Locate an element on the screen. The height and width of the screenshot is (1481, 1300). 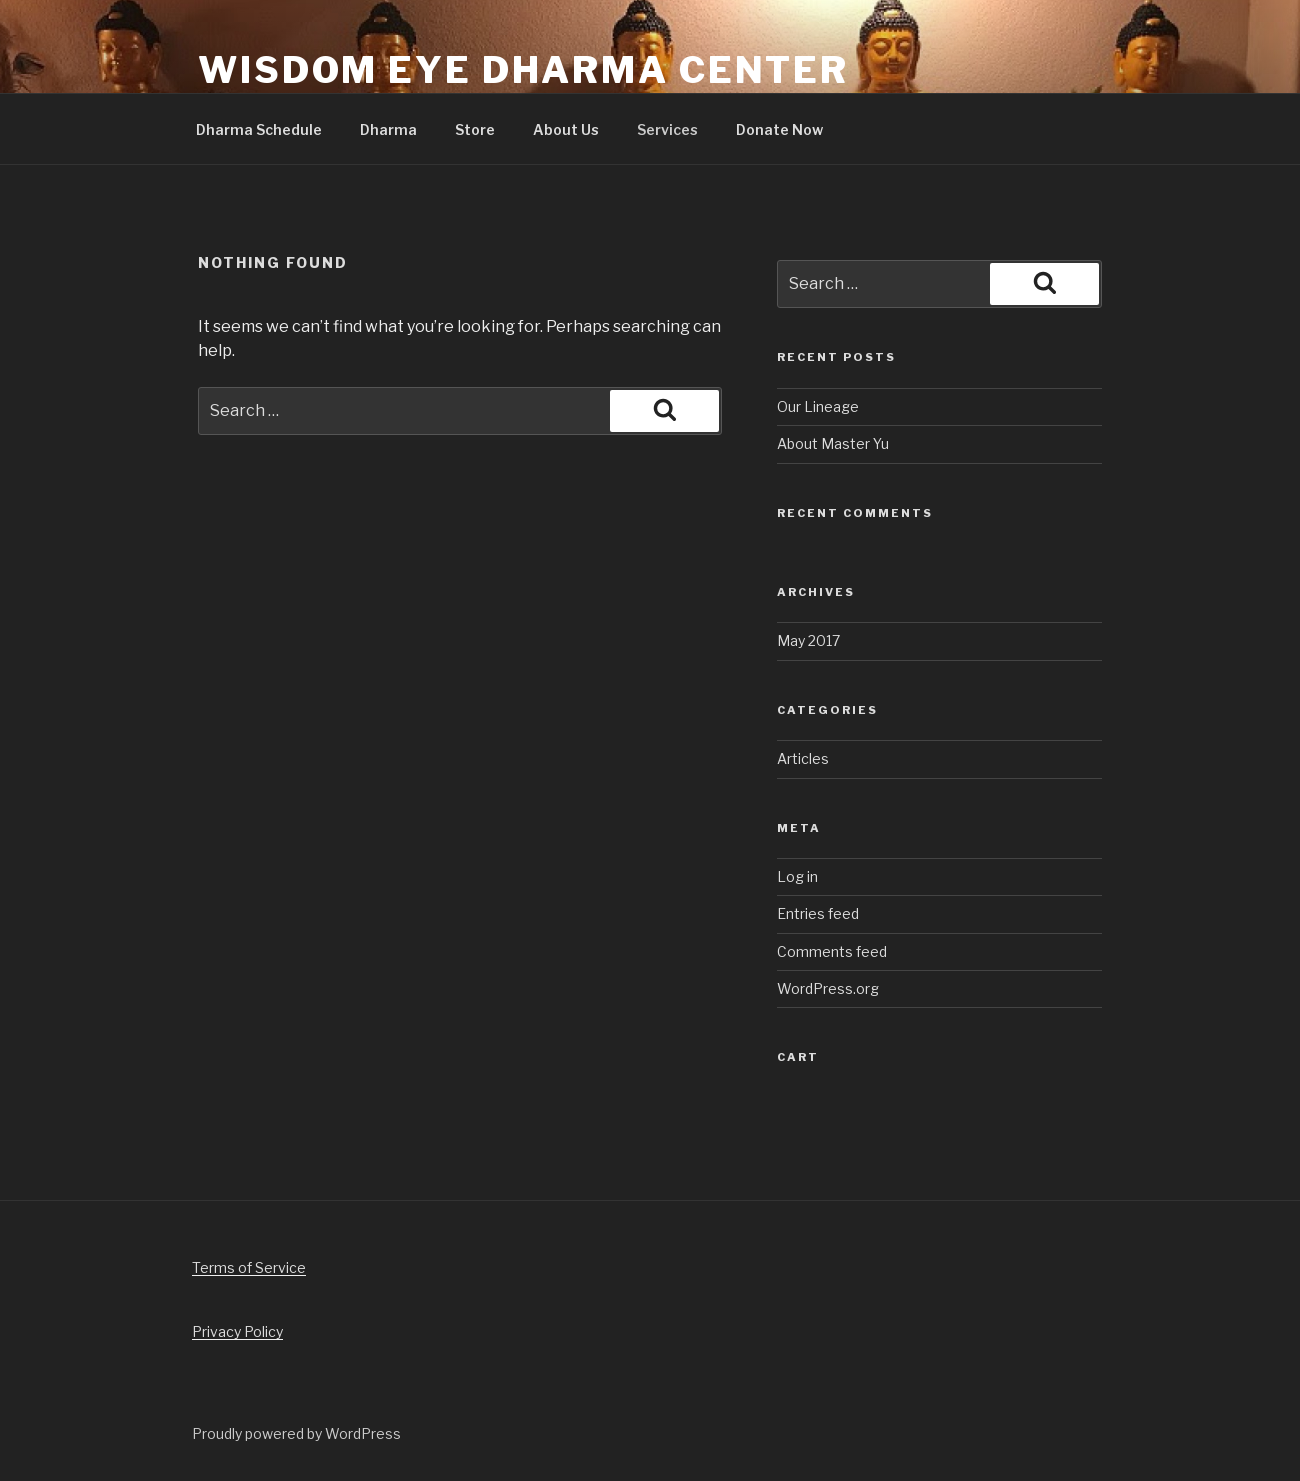
Log in is located at coordinates (797, 876).